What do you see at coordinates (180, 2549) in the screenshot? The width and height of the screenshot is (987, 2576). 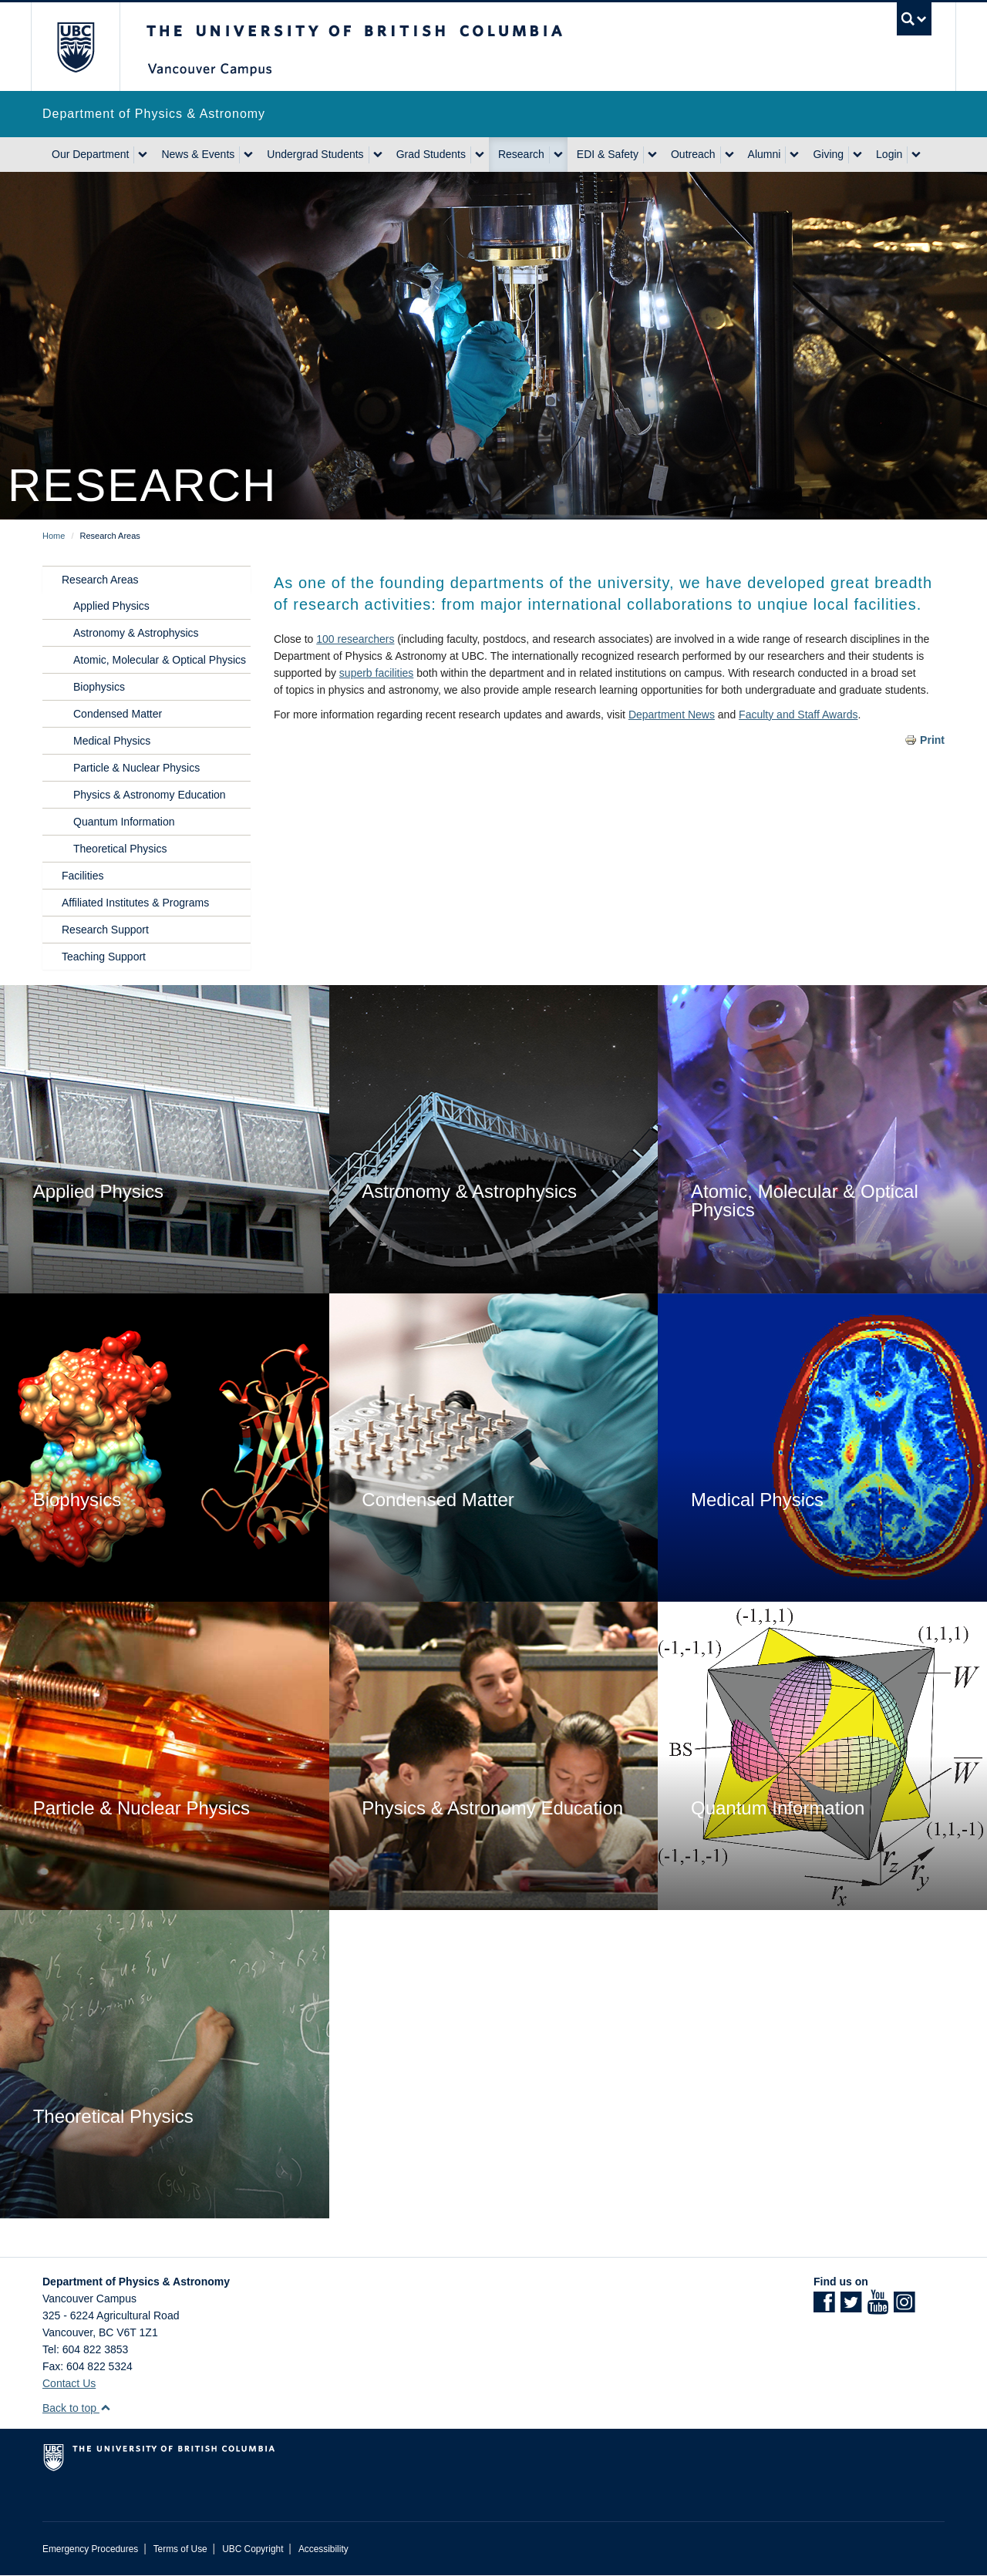 I see `Terms of Use` at bounding box center [180, 2549].